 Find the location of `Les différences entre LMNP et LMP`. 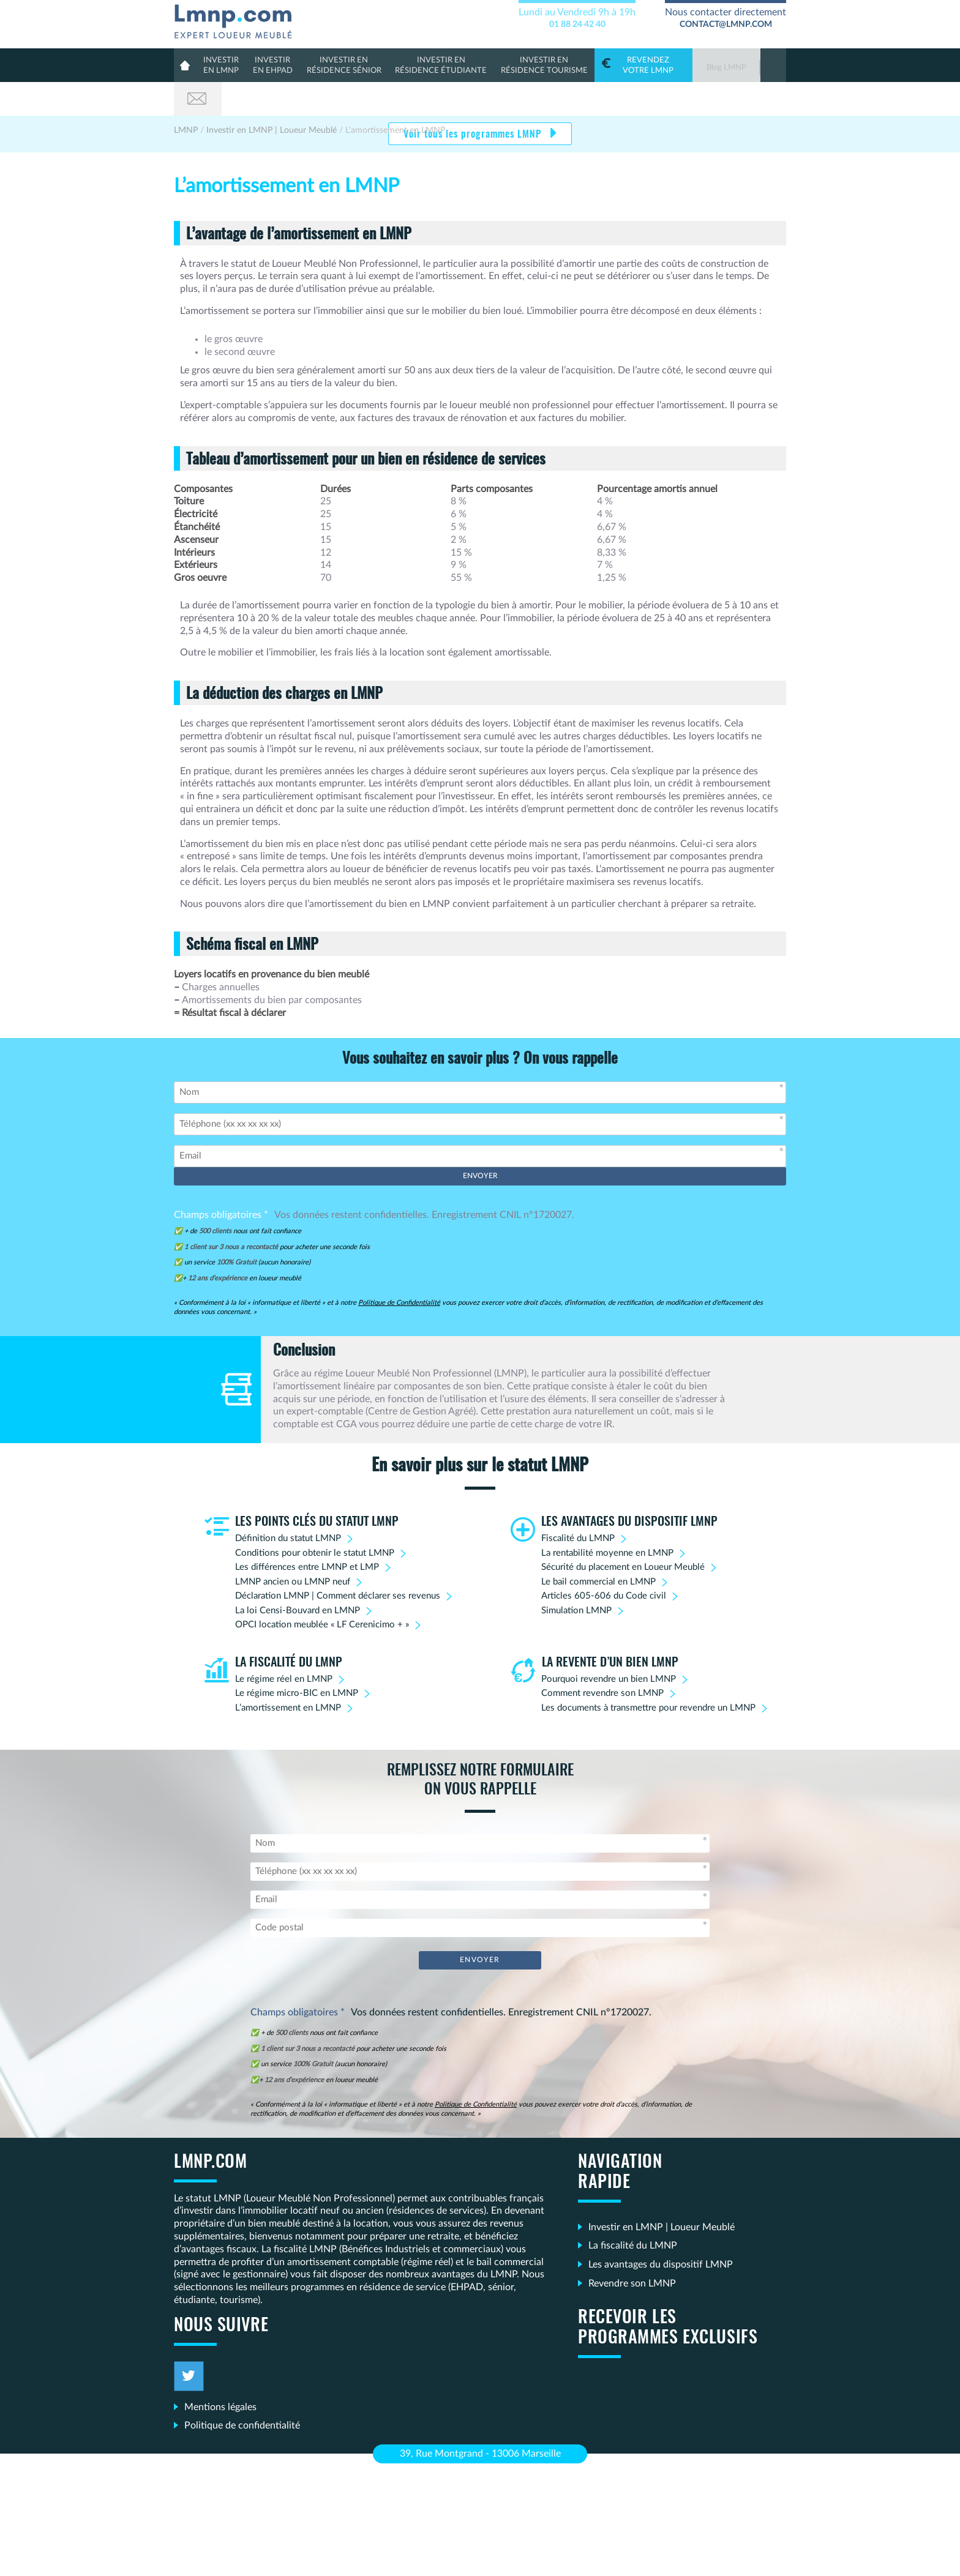

Les différences entre LMNP et LMP is located at coordinates (307, 1533).